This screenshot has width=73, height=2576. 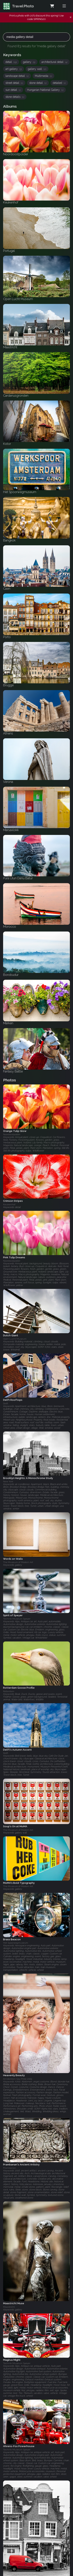 What do you see at coordinates (9, 2168) in the screenshot?
I see `Prambanan` at bounding box center [9, 2168].